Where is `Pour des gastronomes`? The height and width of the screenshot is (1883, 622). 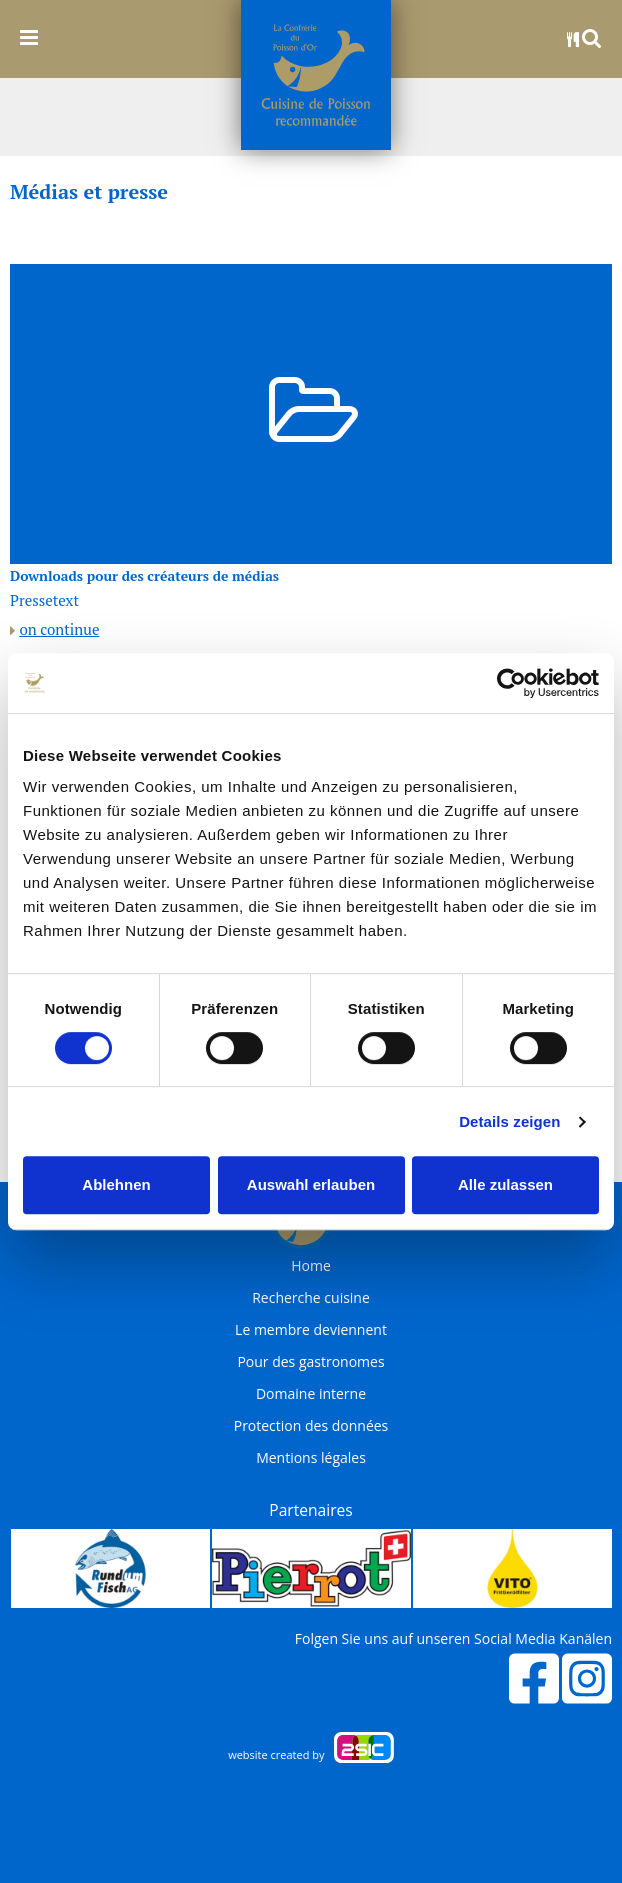 Pour des gastronomes is located at coordinates (310, 1362).